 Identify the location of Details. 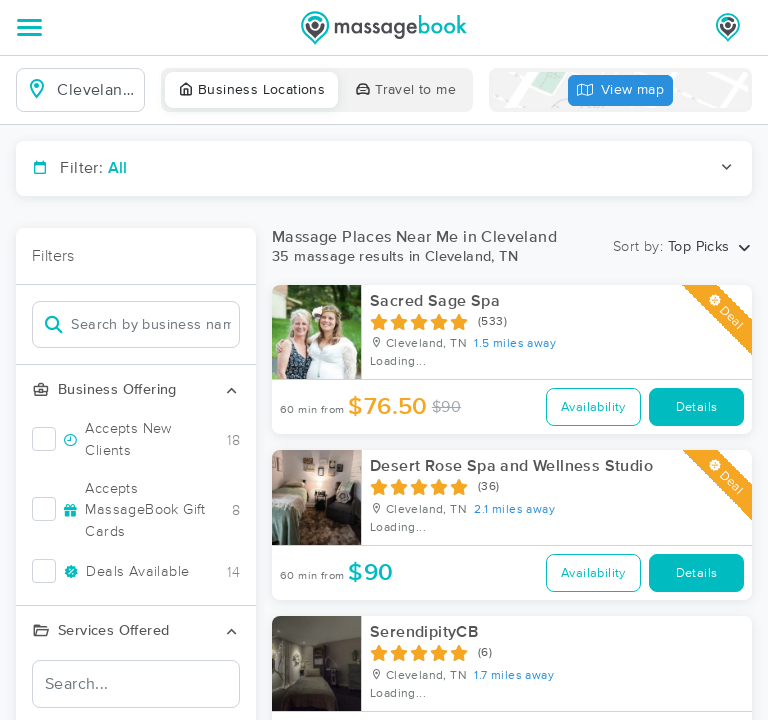
(697, 407).